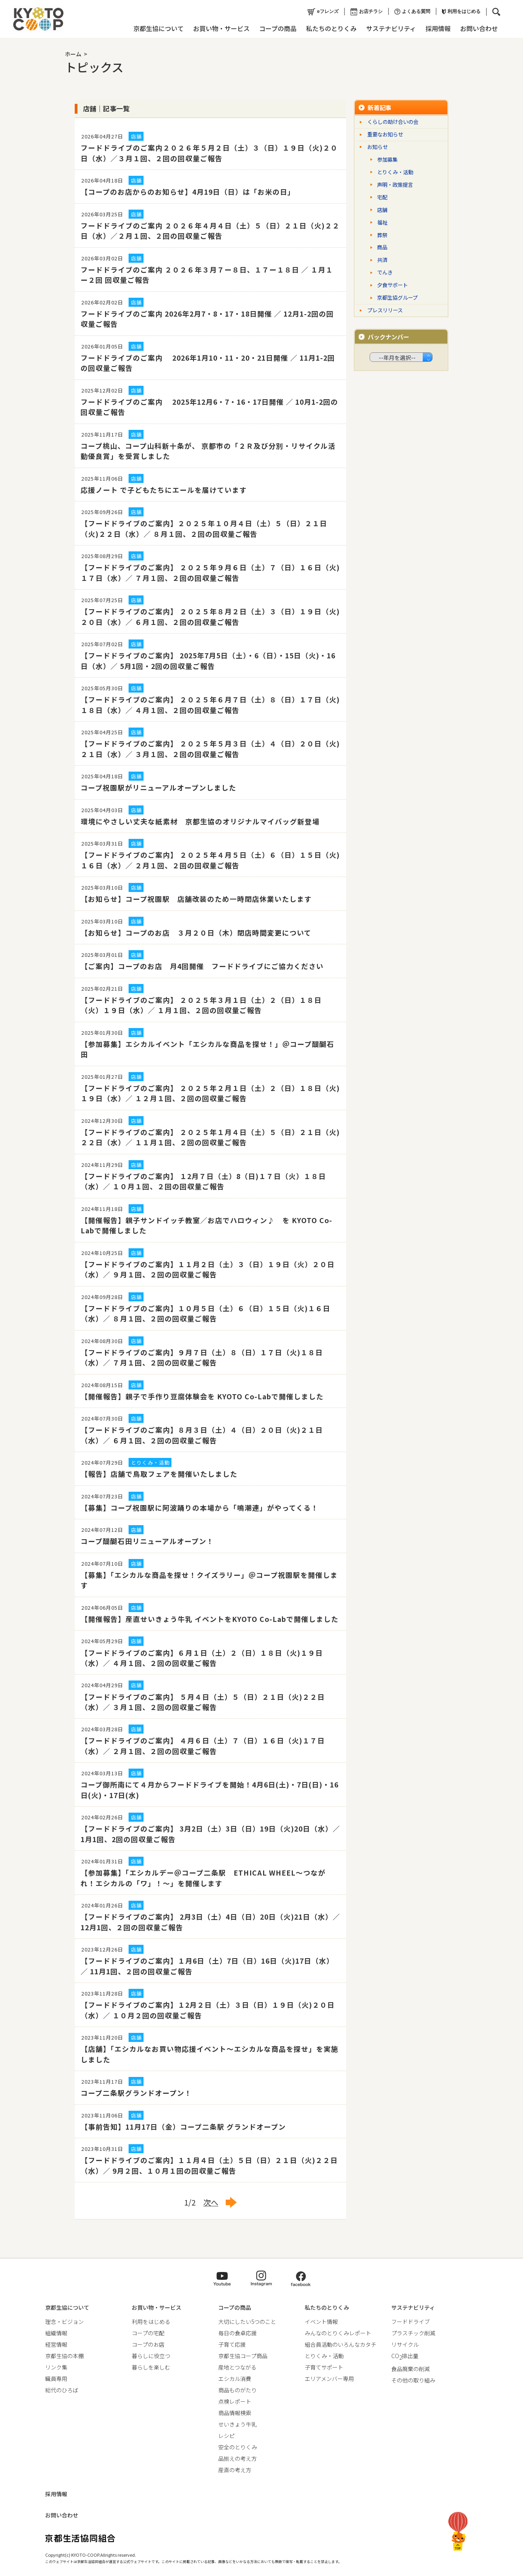 This screenshot has height=2576, width=523. I want to click on 【報告】店舗で鳥取フェアを開催いたしました, so click(159, 1474).